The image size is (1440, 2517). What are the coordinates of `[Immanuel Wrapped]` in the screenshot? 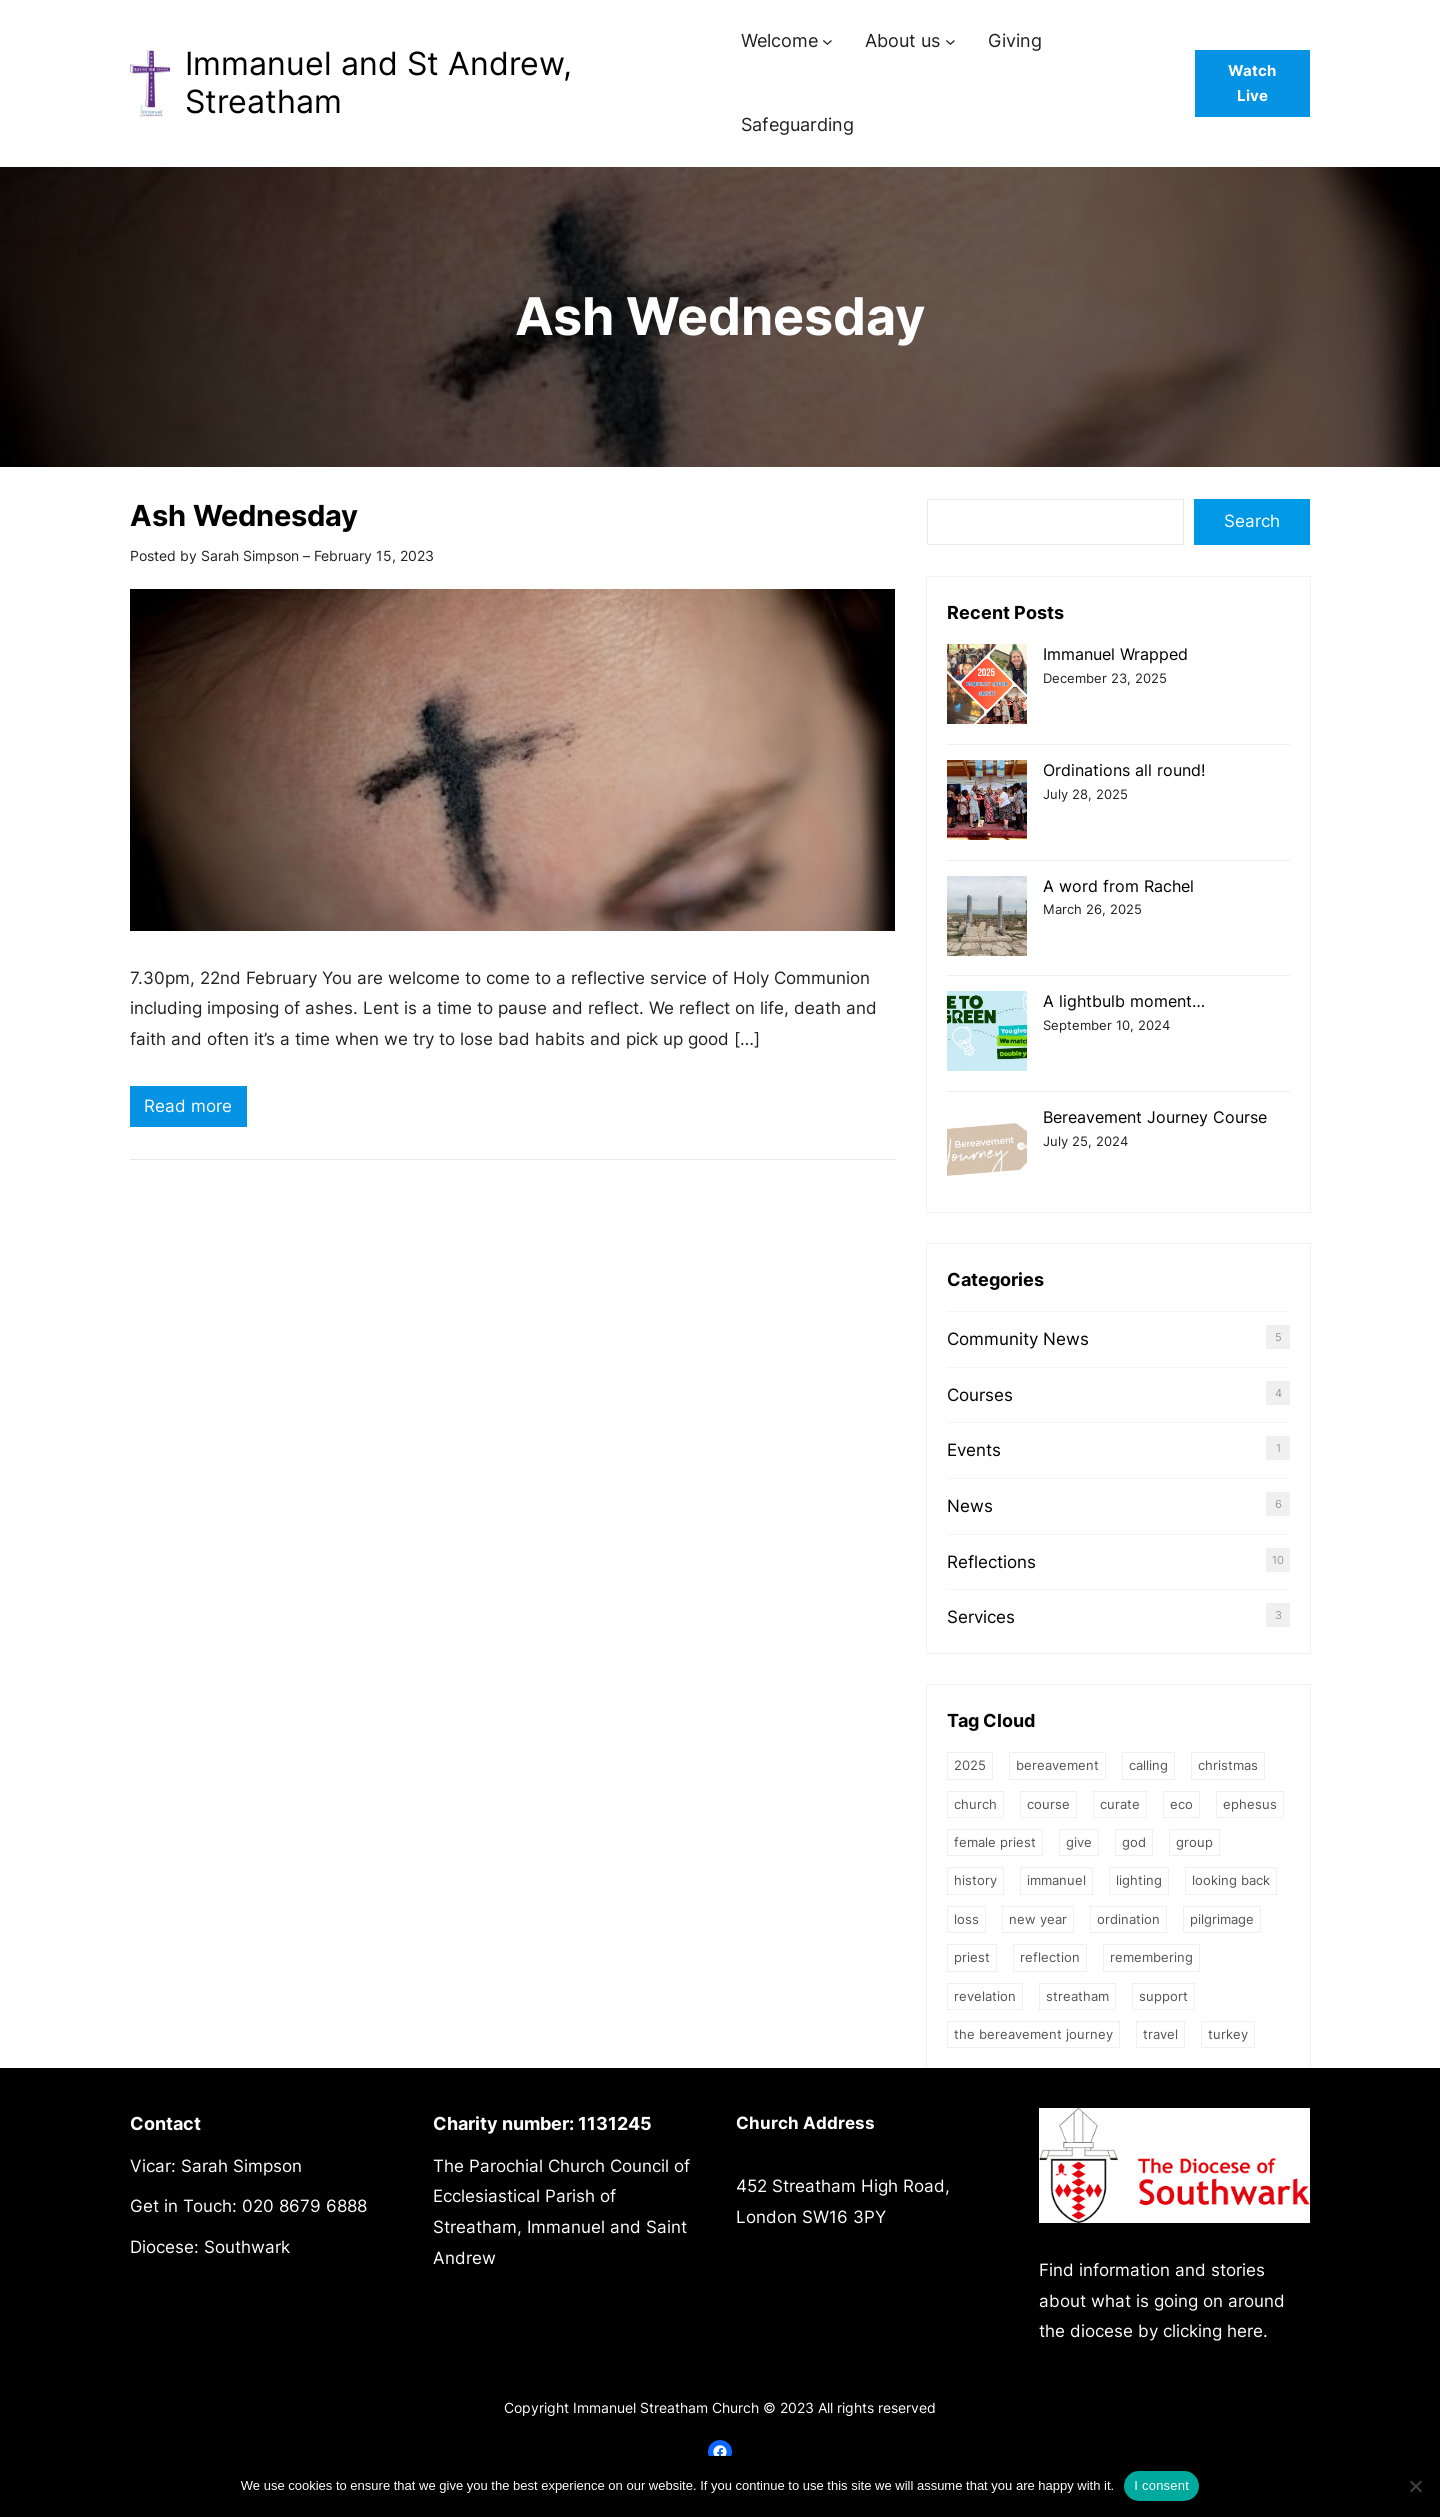 It's located at (987, 686).